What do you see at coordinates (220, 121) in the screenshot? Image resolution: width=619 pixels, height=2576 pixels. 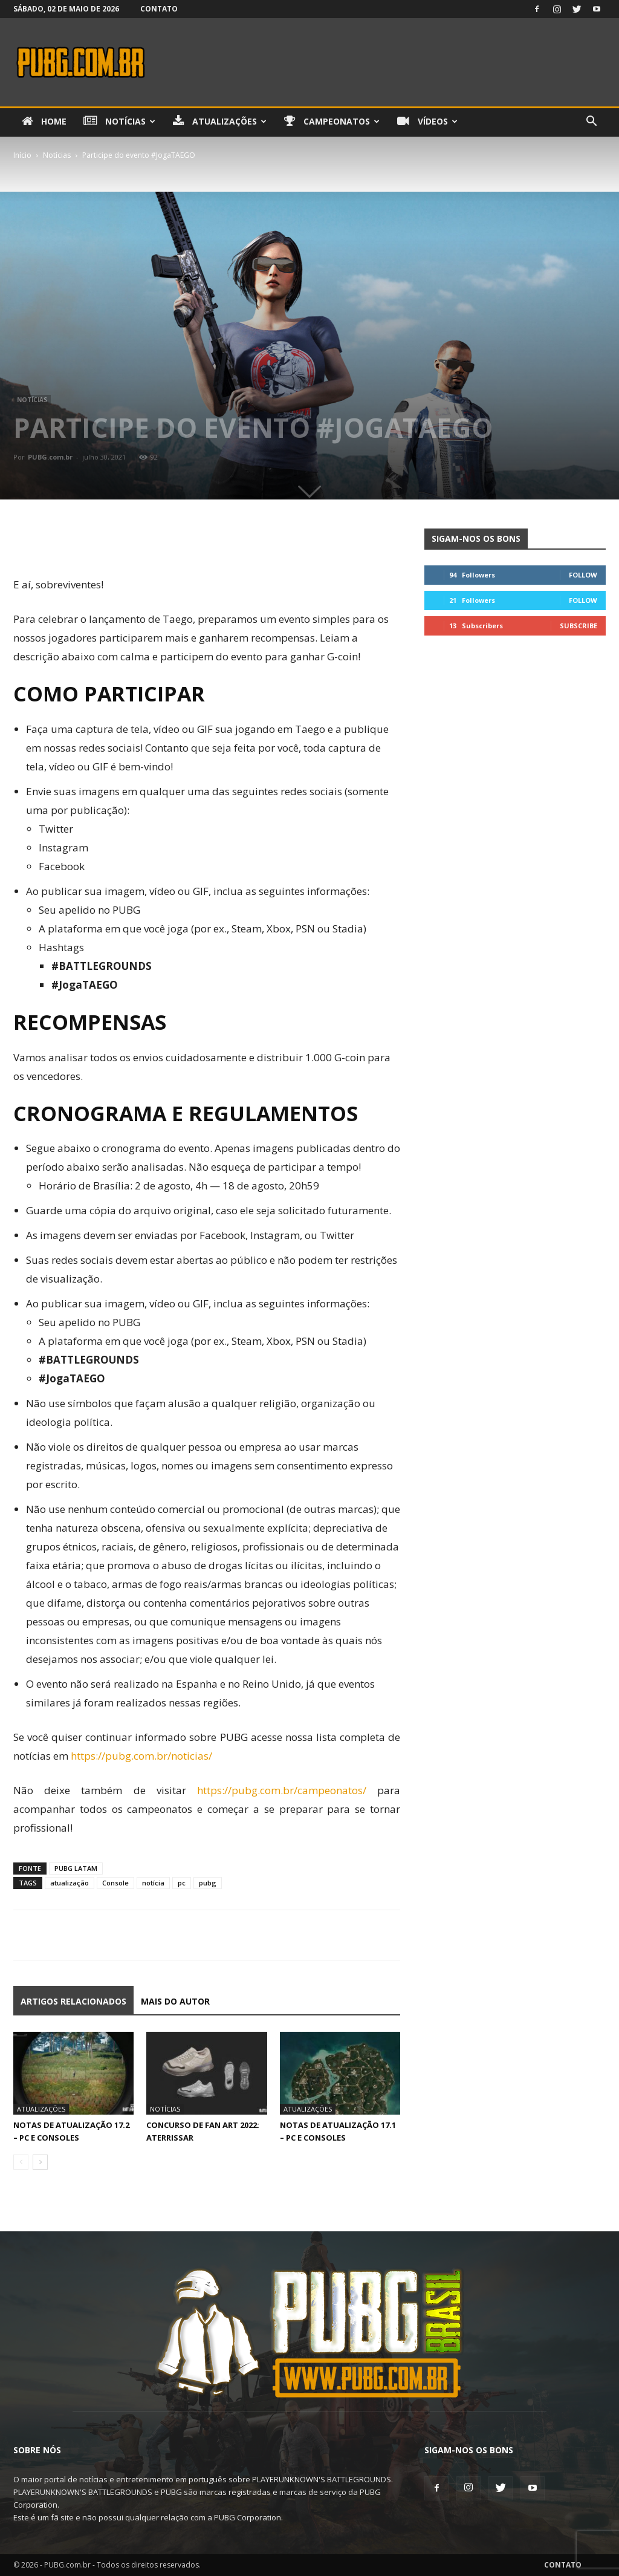 I see `Atualizações` at bounding box center [220, 121].